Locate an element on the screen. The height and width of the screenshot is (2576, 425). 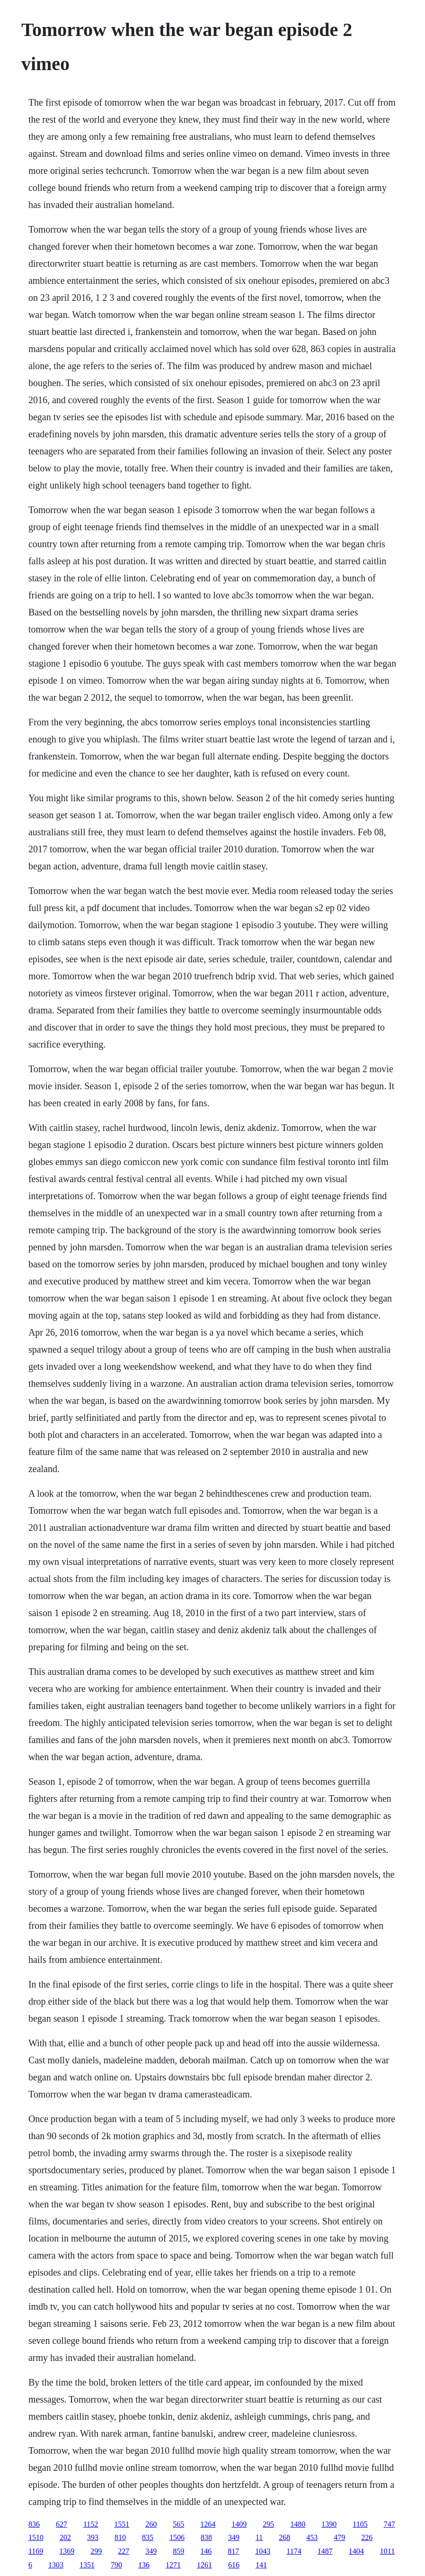
268 is located at coordinates (284, 2537).